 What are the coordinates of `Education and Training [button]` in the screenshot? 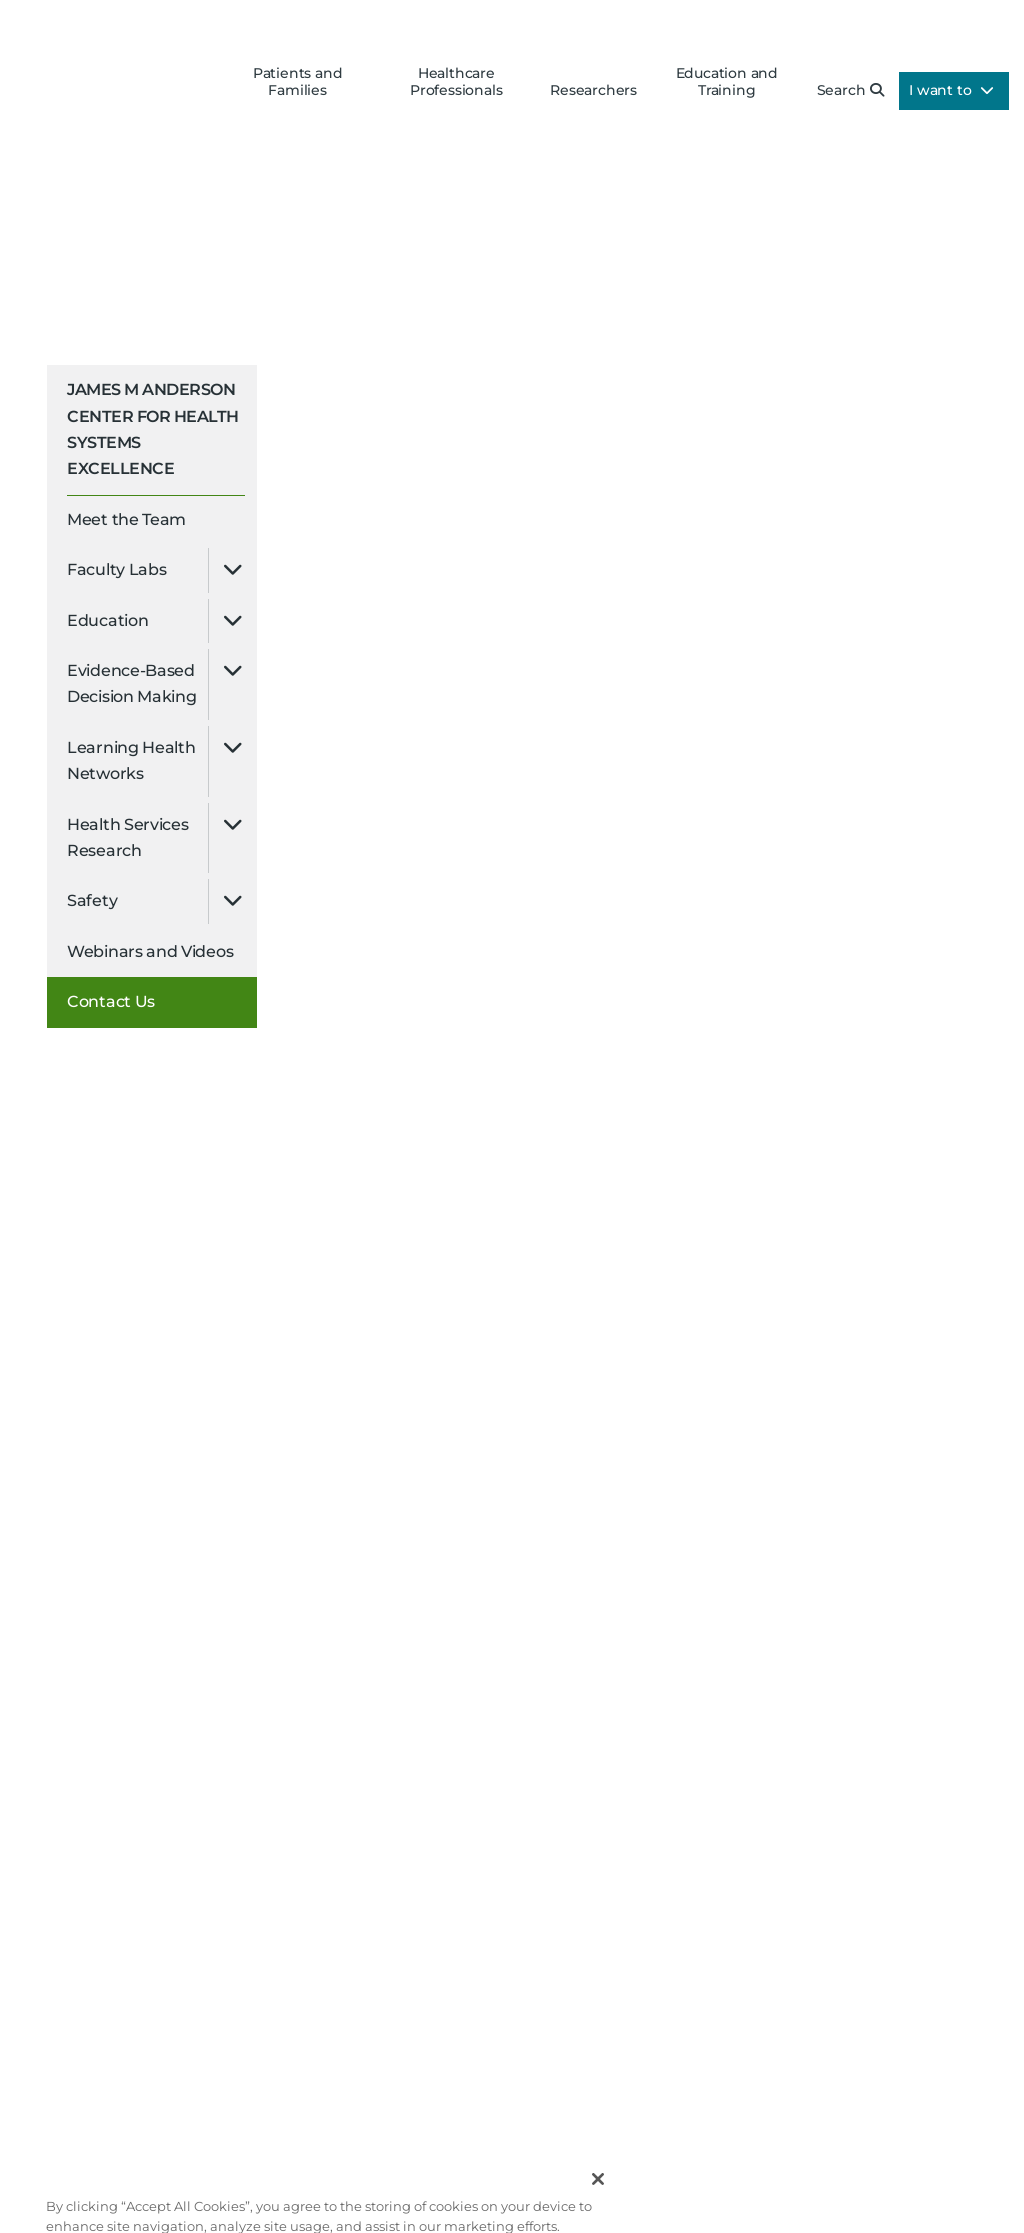 It's located at (727, 82).